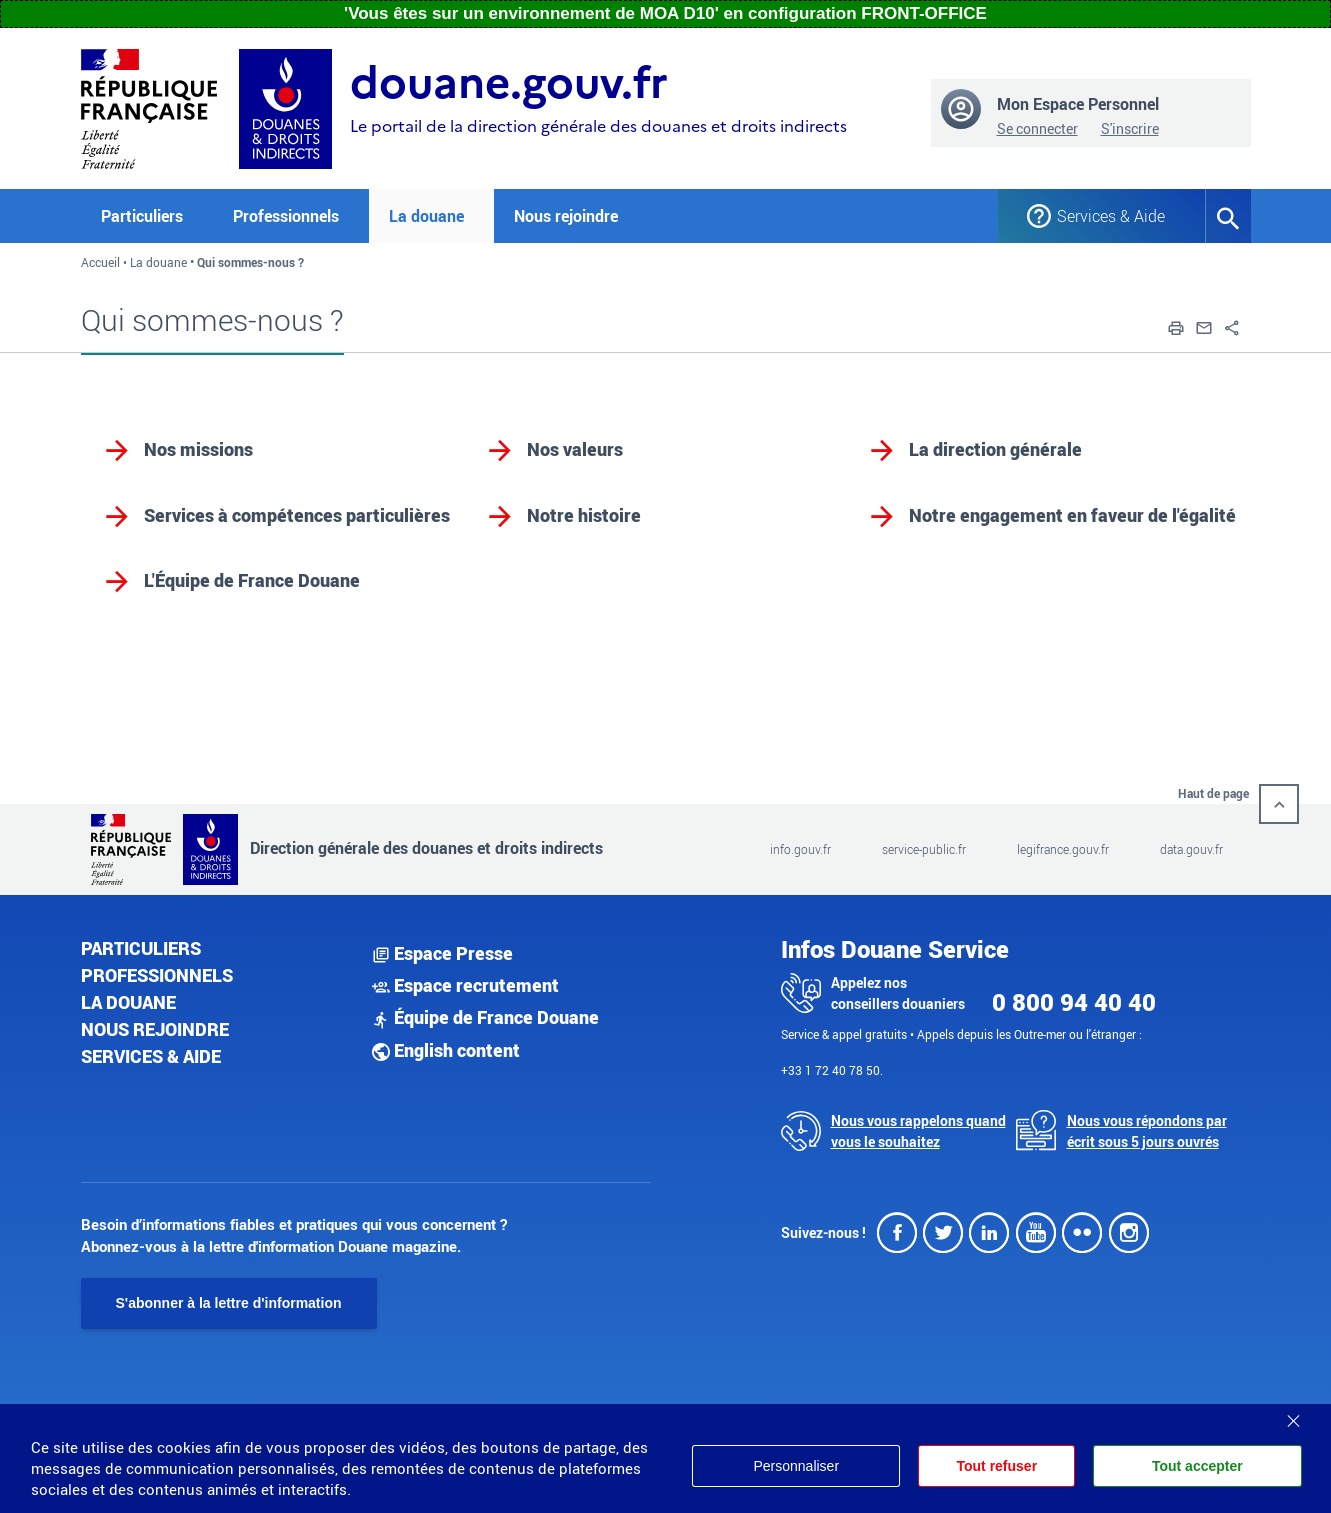 Image resolution: width=1331 pixels, height=1513 pixels. Describe the element at coordinates (1074, 1002) in the screenshot. I see `0 800 94 40 40` at that location.